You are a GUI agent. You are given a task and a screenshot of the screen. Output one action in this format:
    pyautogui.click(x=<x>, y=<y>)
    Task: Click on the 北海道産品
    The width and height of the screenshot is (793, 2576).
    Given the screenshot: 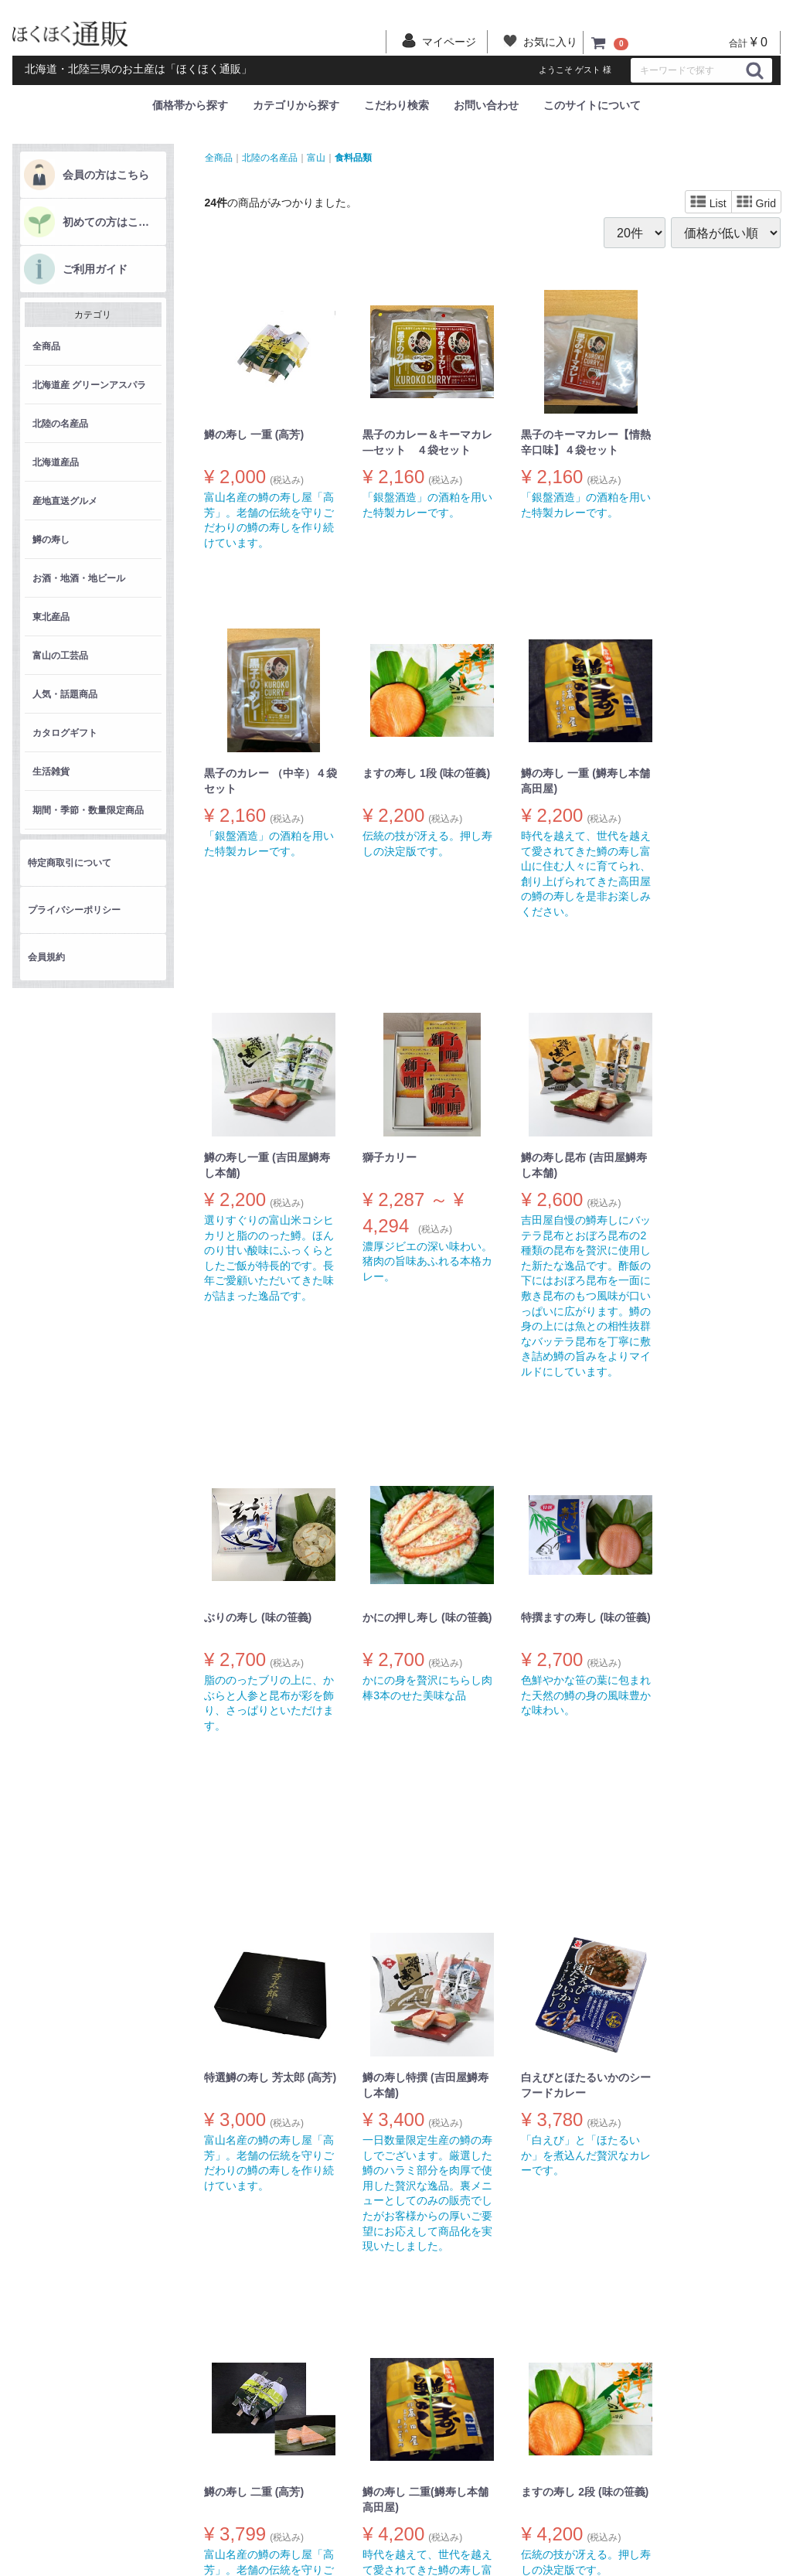 What is the action you would take?
    pyautogui.click(x=55, y=462)
    